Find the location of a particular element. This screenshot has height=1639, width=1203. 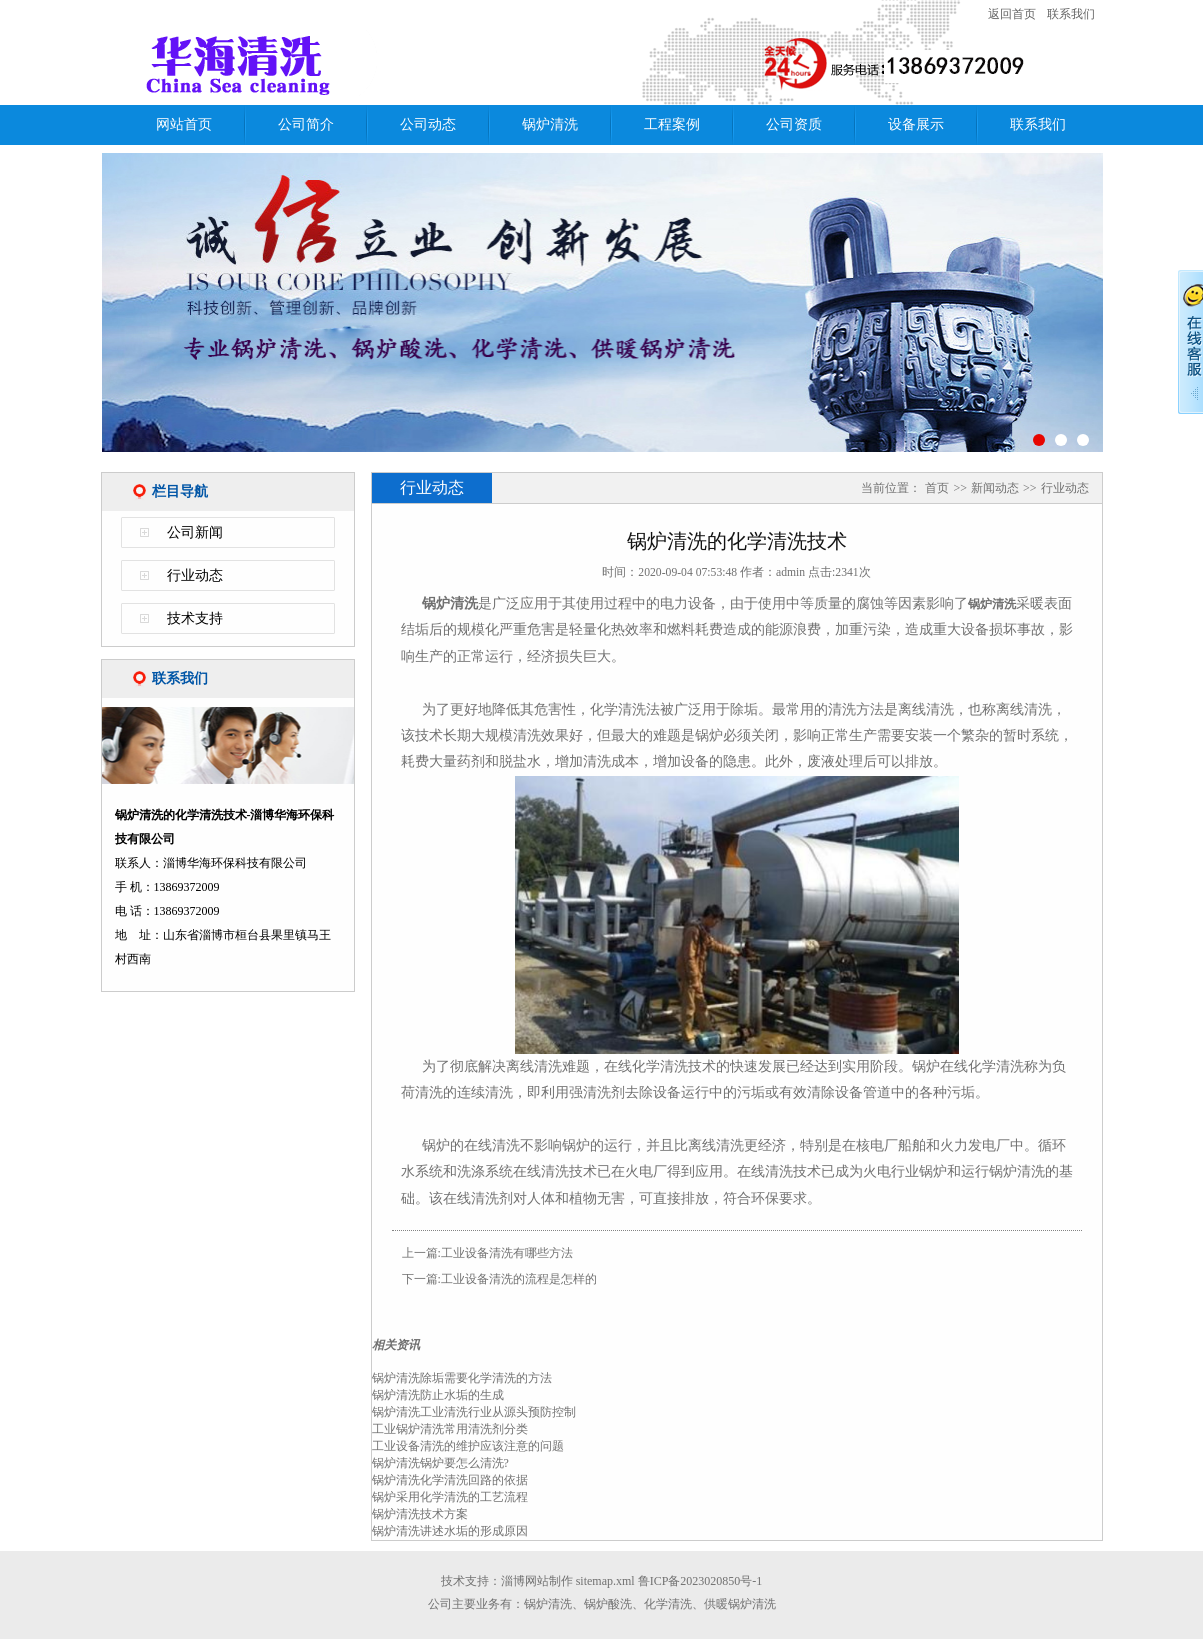

工程案例 is located at coordinates (672, 124).